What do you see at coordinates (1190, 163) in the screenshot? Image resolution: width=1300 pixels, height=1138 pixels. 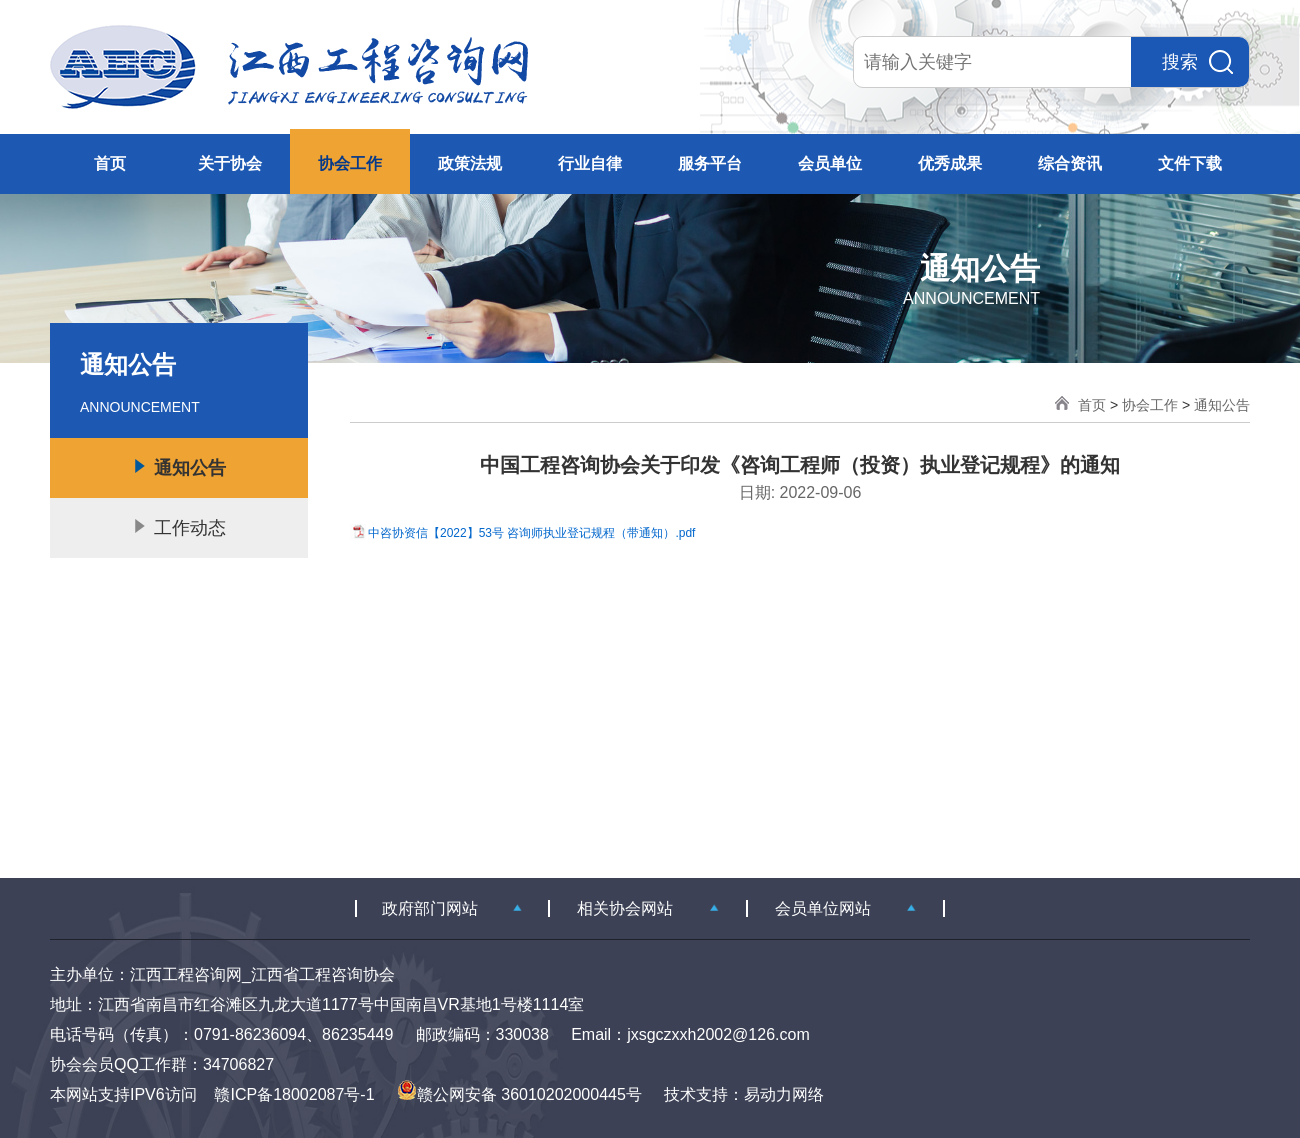 I see `文件下载` at bounding box center [1190, 163].